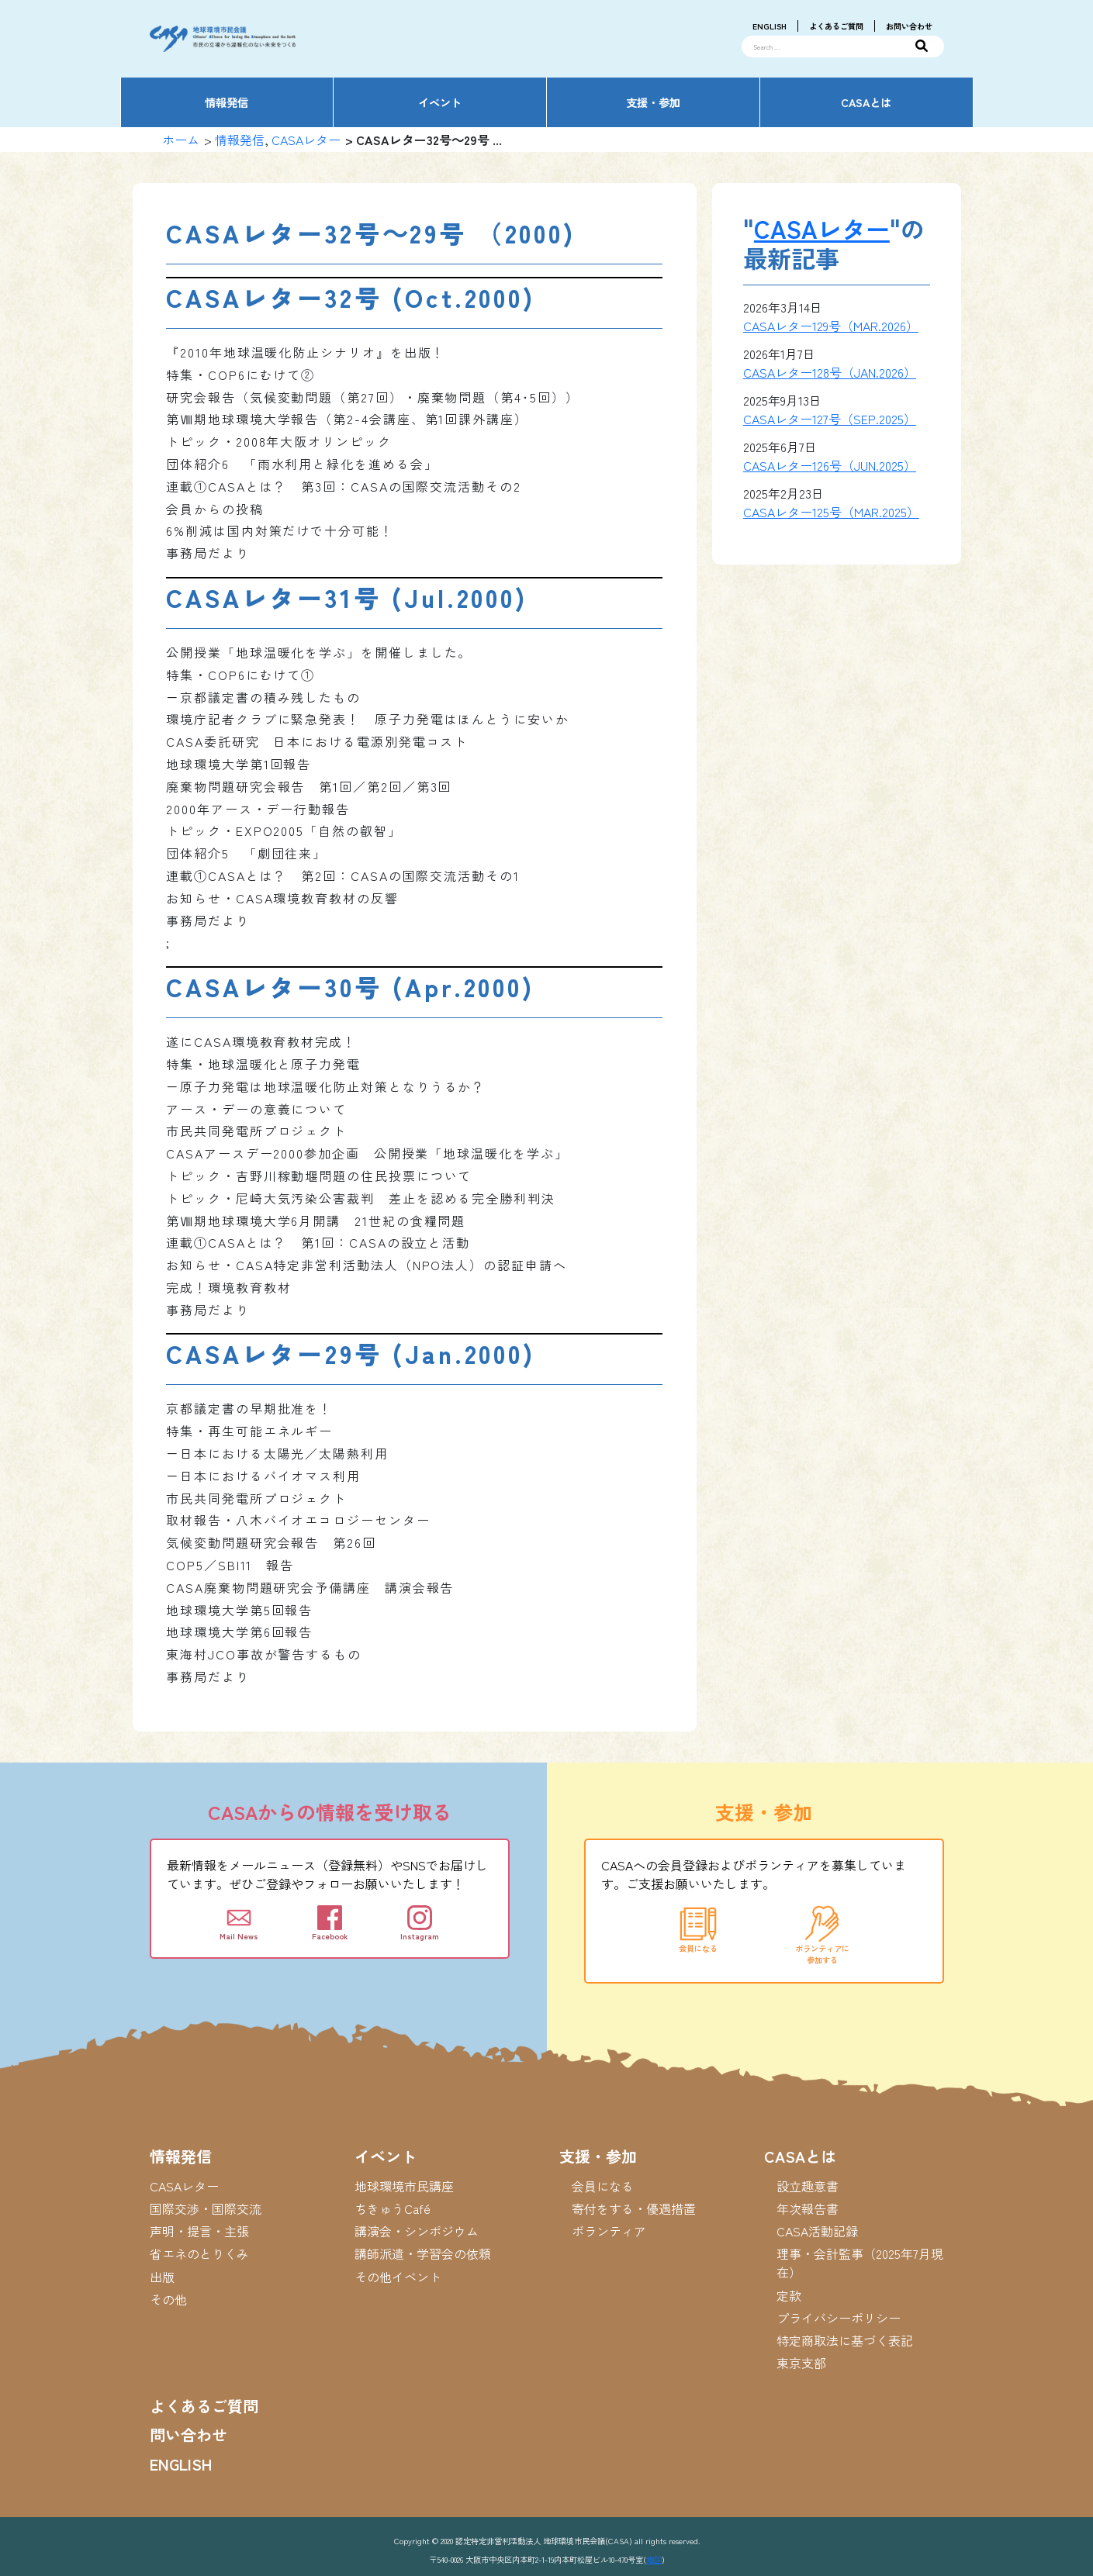 This screenshot has height=2576, width=1093. I want to click on イベント, so click(386, 2156).